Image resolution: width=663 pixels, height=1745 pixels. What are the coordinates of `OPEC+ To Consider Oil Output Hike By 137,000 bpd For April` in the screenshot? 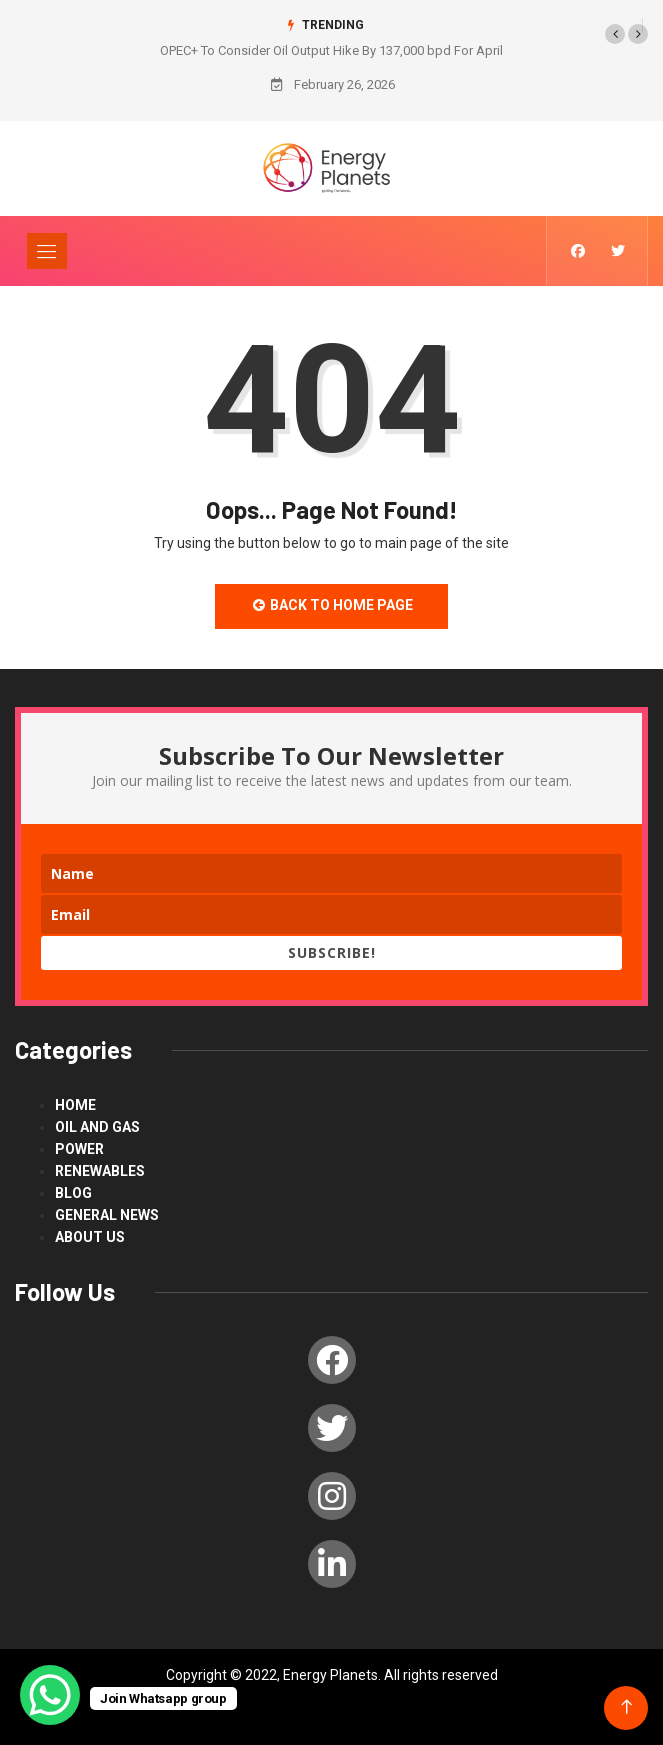 It's located at (331, 50).